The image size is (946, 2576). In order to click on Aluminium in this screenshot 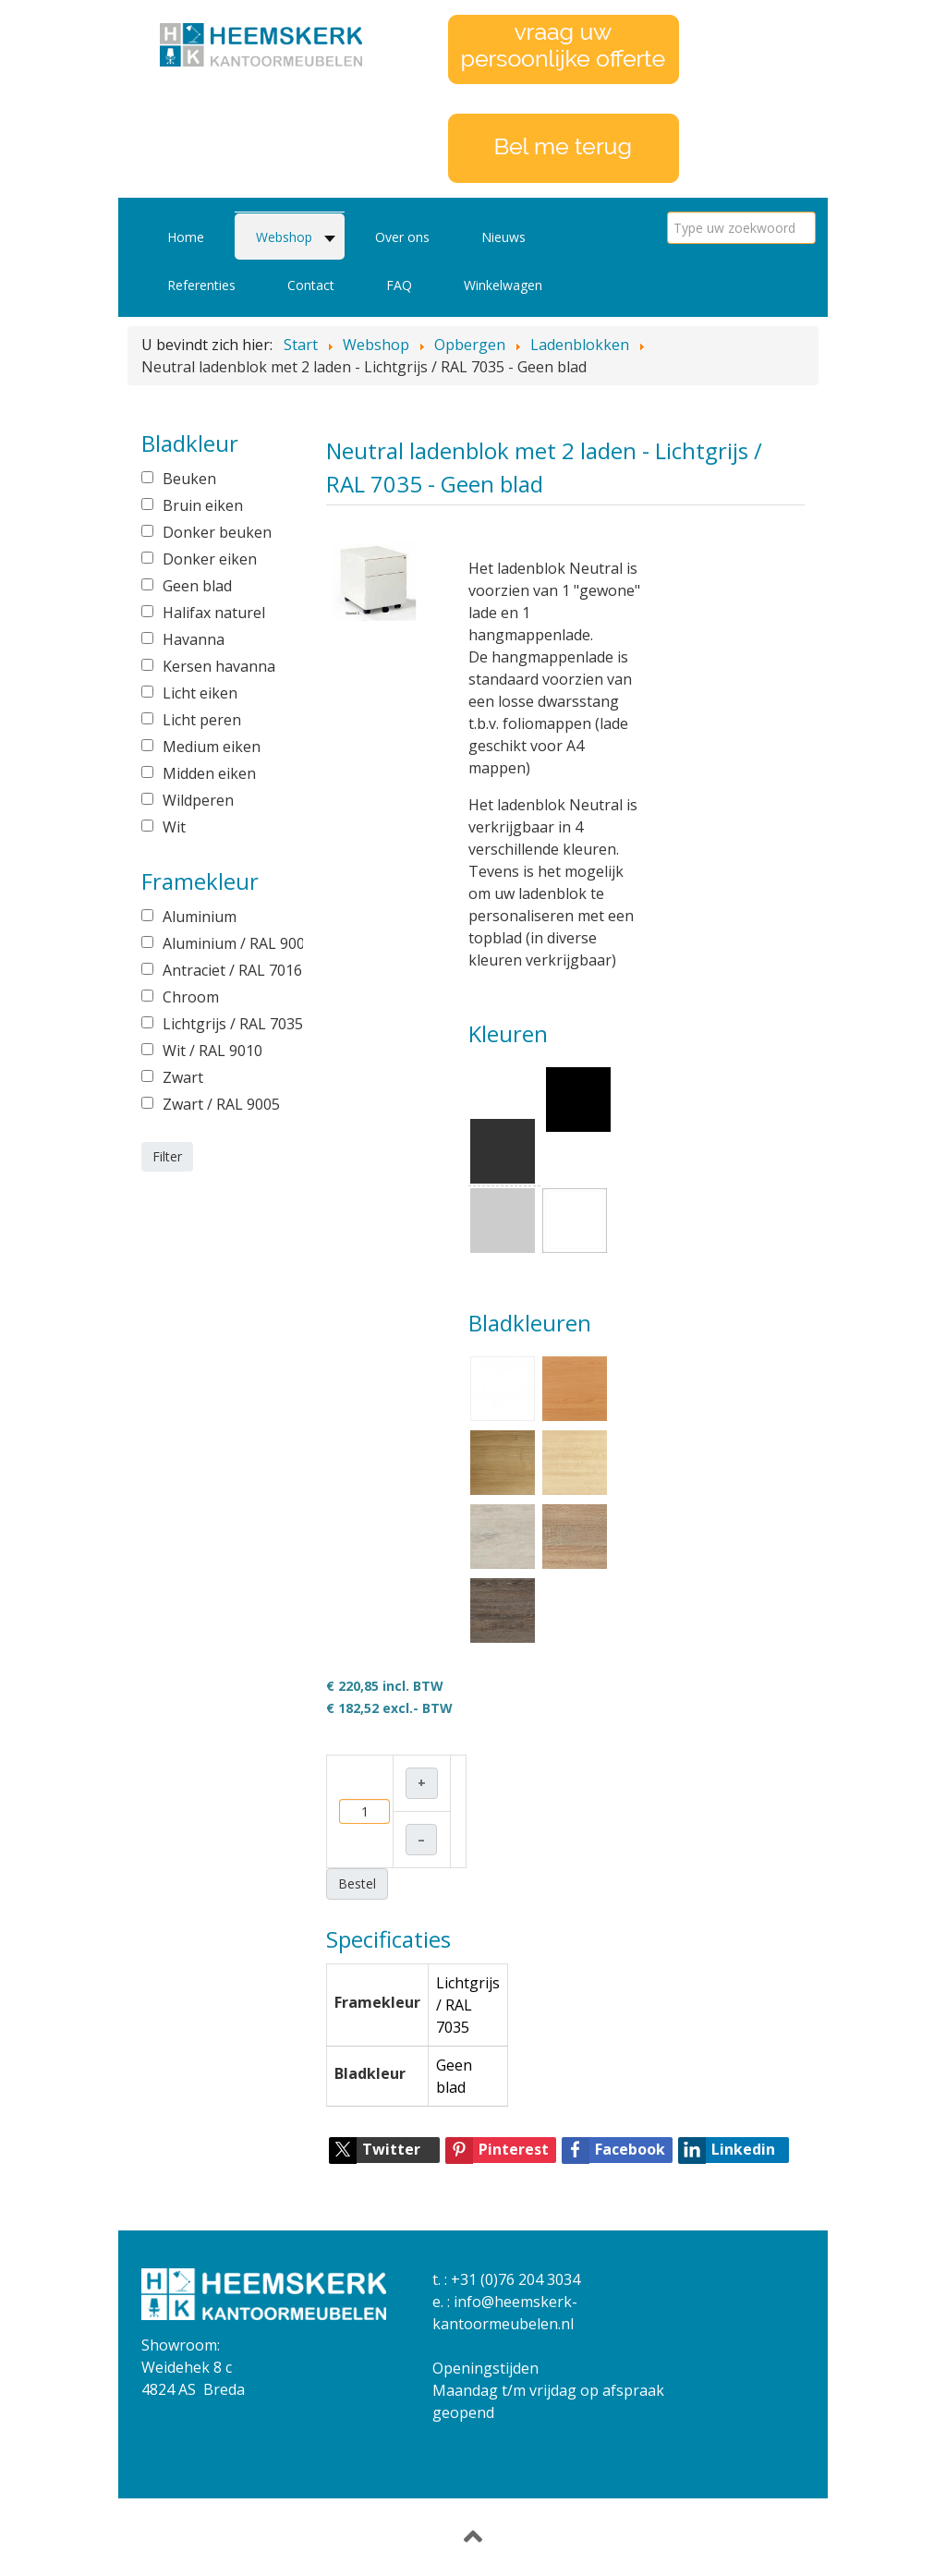, I will do `click(199, 916)`.